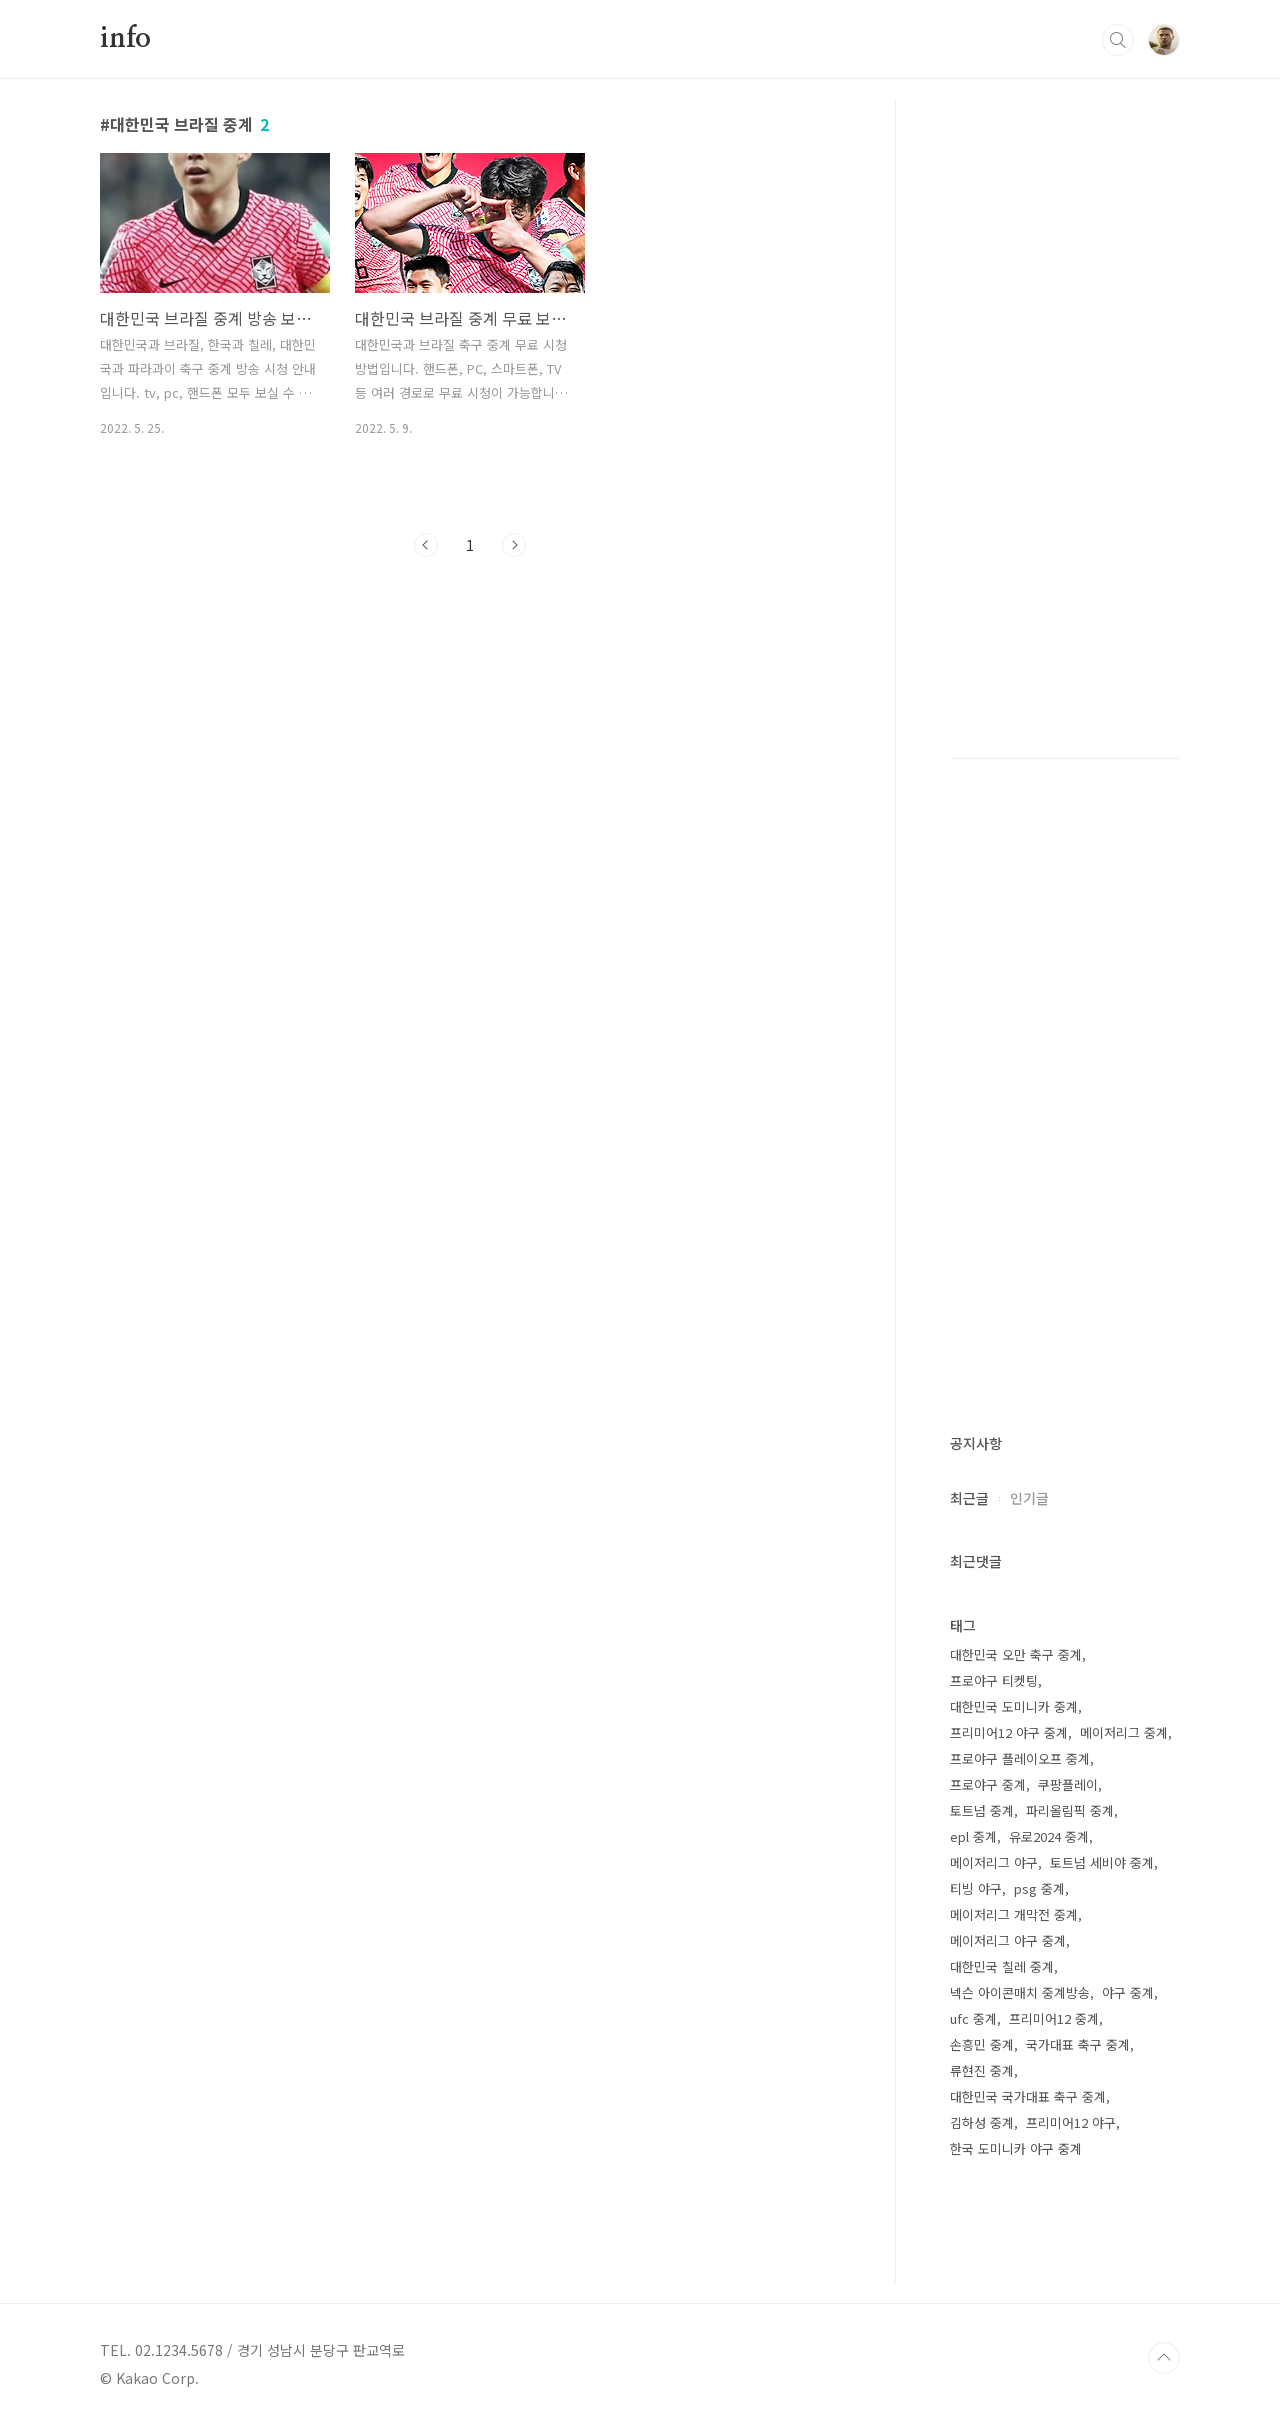 The height and width of the screenshot is (2425, 1280). What do you see at coordinates (976, 1888) in the screenshot?
I see `티빙 야구` at bounding box center [976, 1888].